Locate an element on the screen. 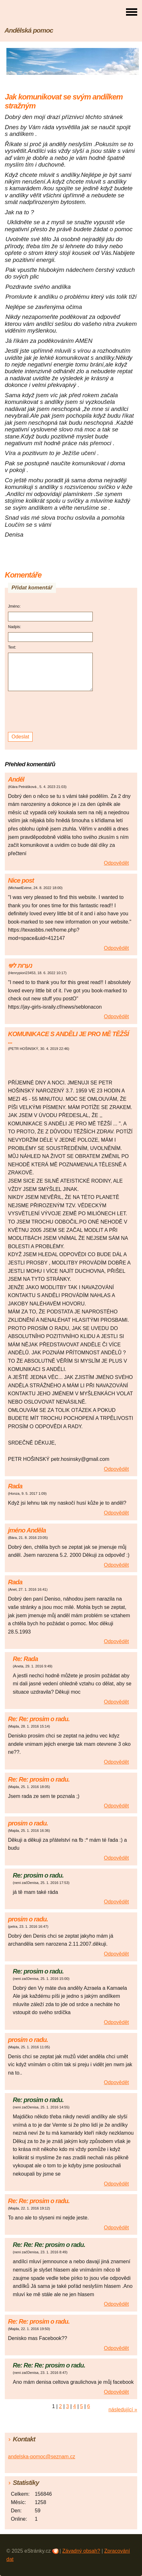 Image resolution: width=142 pixels, height=2576 pixels. Závadný obsah? is located at coordinates (81, 2551).